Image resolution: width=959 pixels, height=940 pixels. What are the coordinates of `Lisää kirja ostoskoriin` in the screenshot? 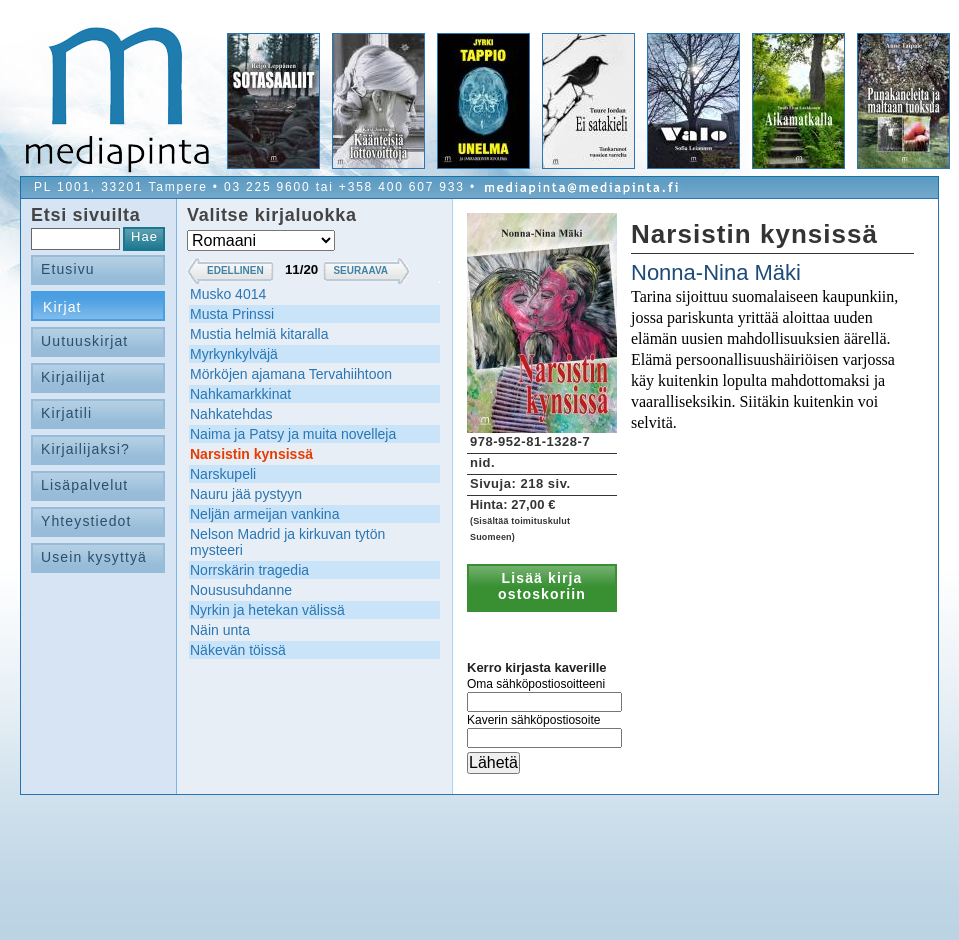 It's located at (542, 586).